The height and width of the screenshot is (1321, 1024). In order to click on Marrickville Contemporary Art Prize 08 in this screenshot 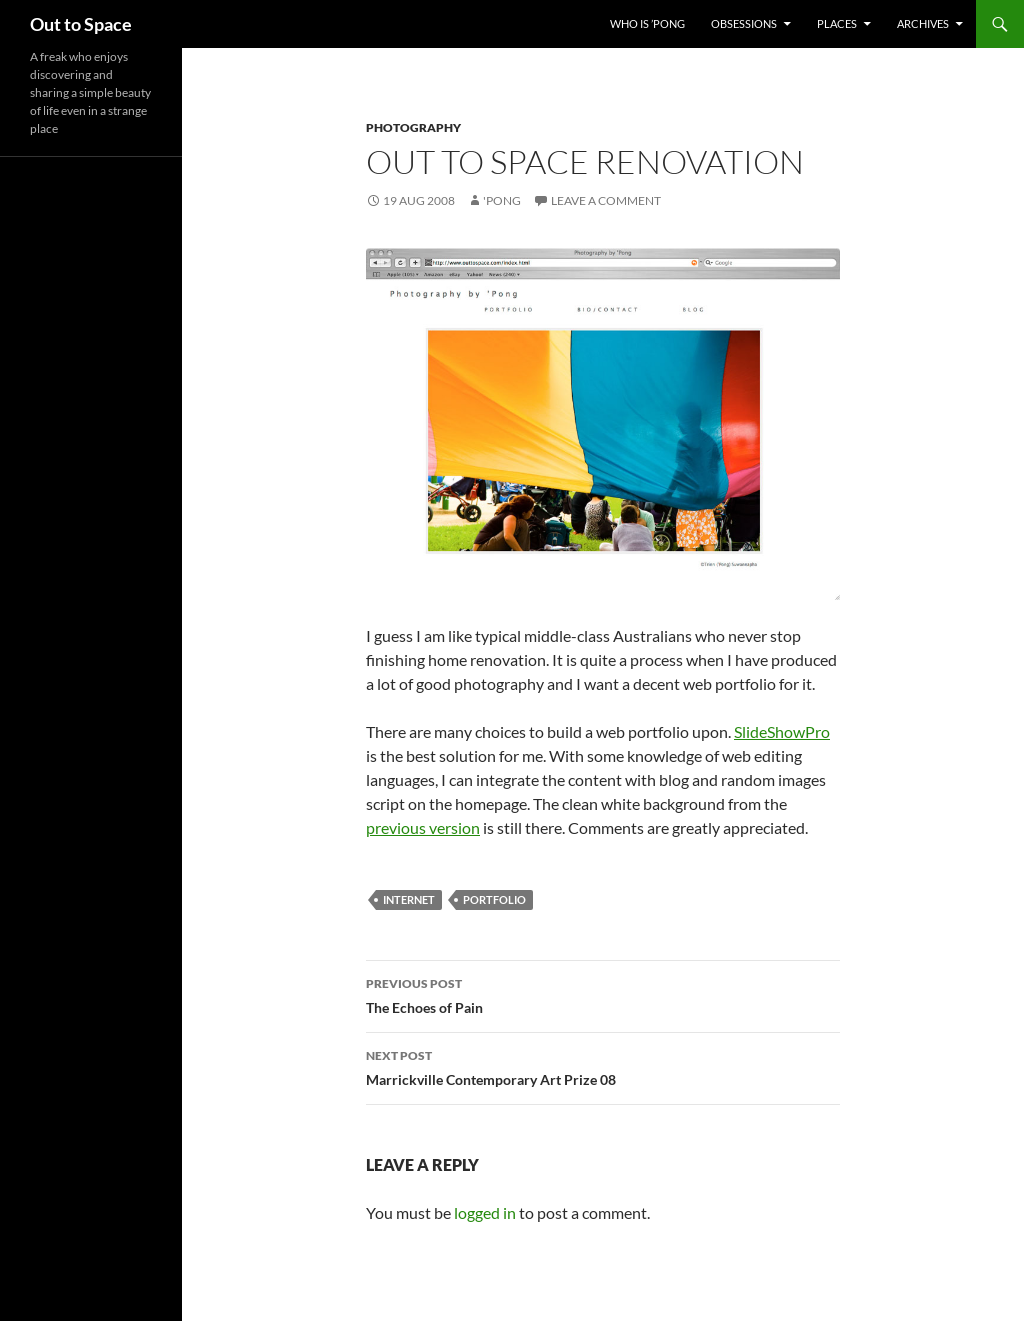, I will do `click(603, 1066)`.